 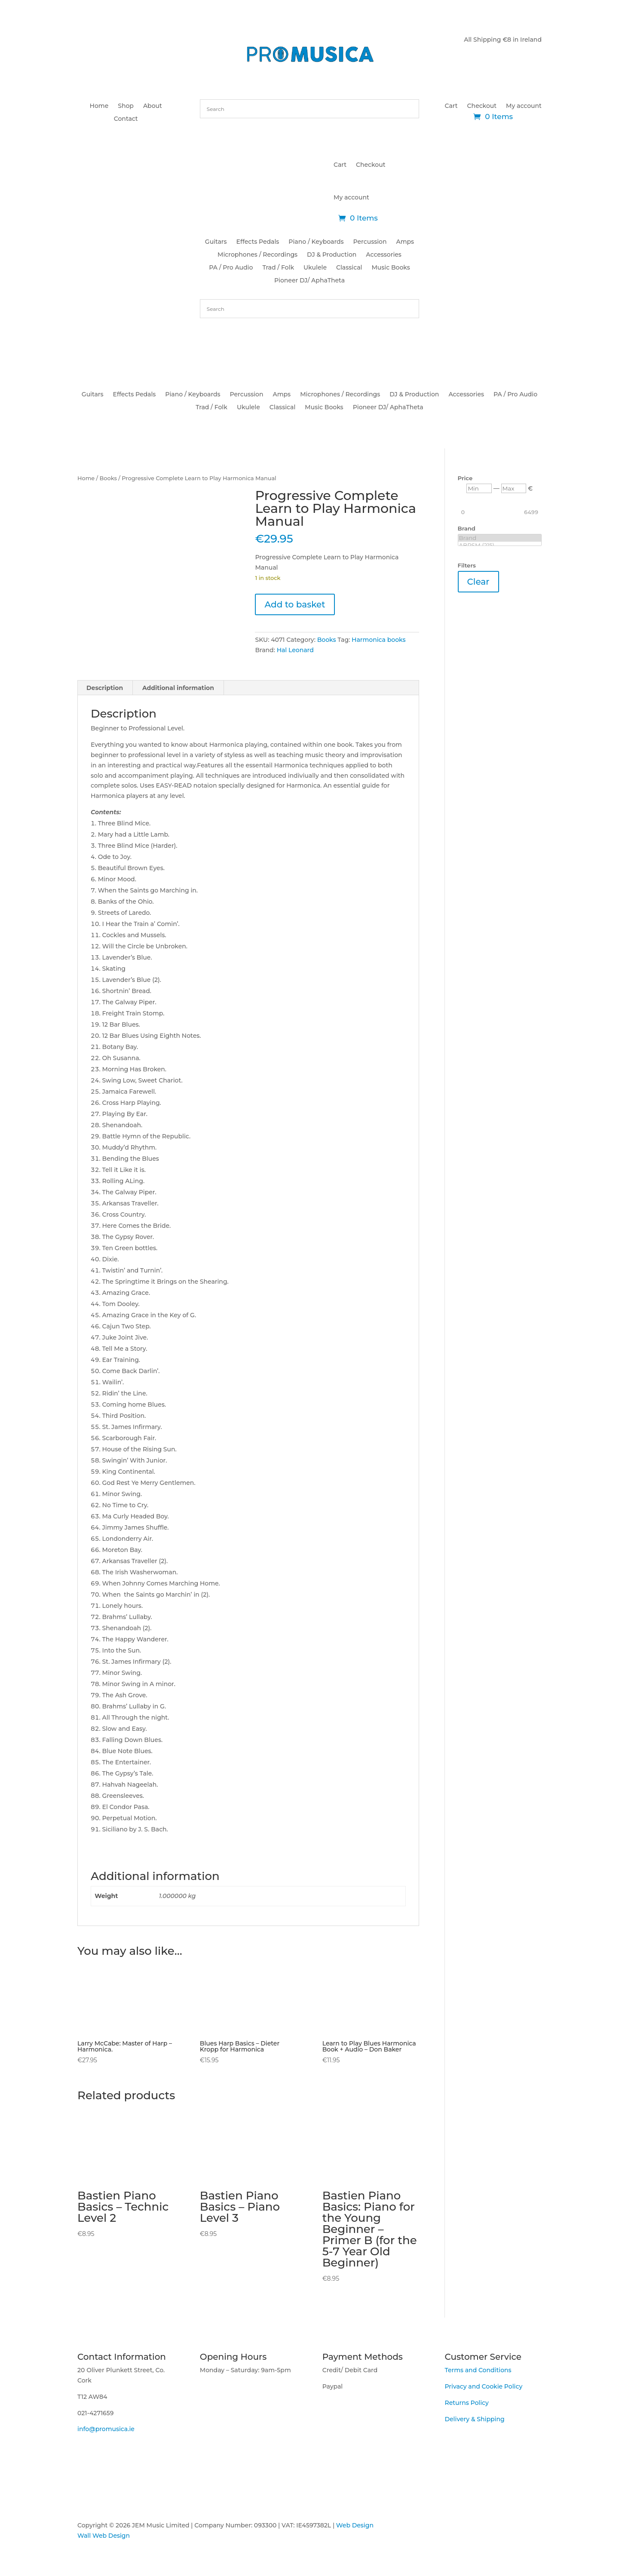 What do you see at coordinates (278, 267) in the screenshot?
I see `Trad / Folk` at bounding box center [278, 267].